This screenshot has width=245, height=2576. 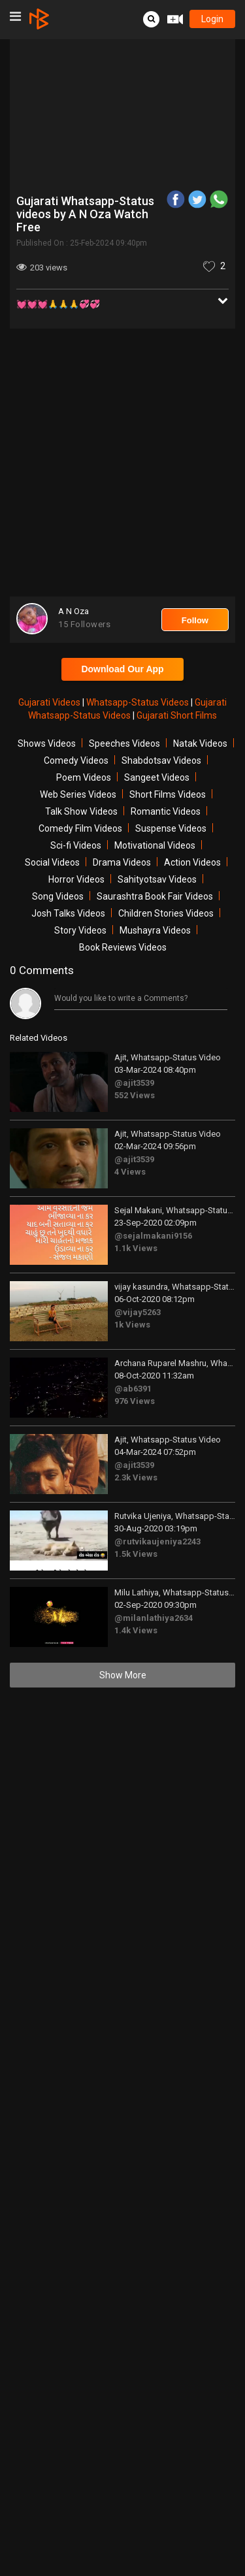 What do you see at coordinates (132, 1324) in the screenshot?
I see `1k Views` at bounding box center [132, 1324].